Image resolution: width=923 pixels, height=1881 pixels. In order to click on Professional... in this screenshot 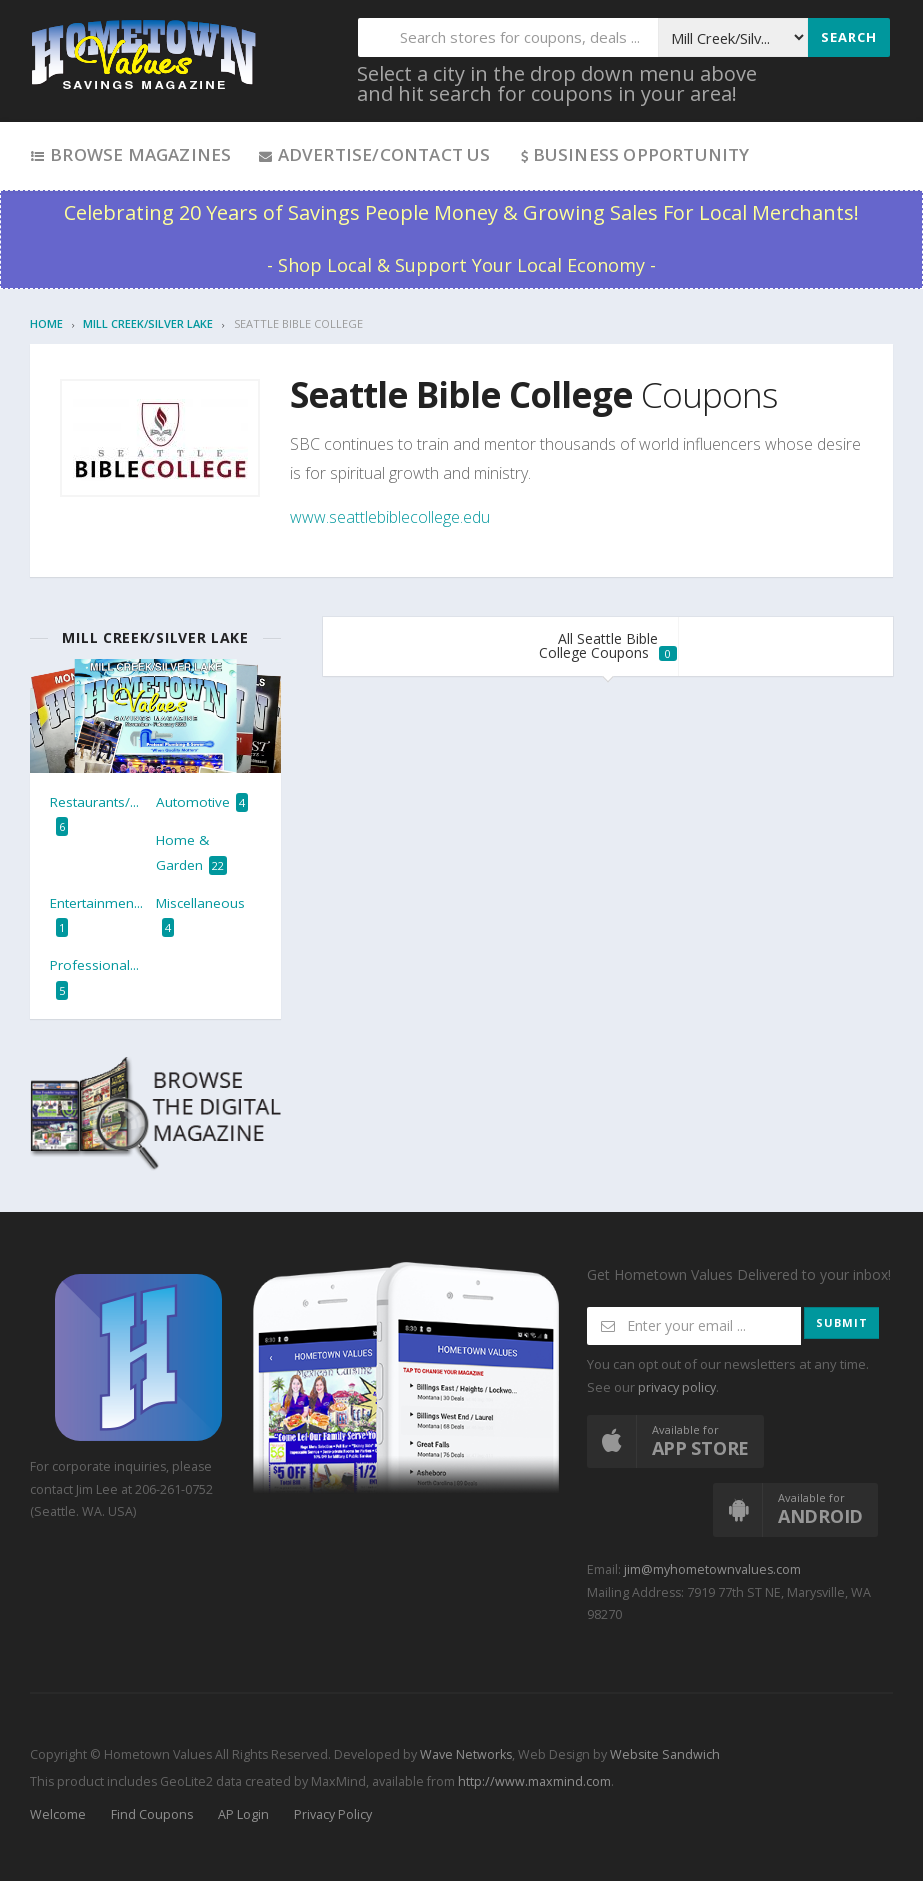, I will do `click(94, 977)`.